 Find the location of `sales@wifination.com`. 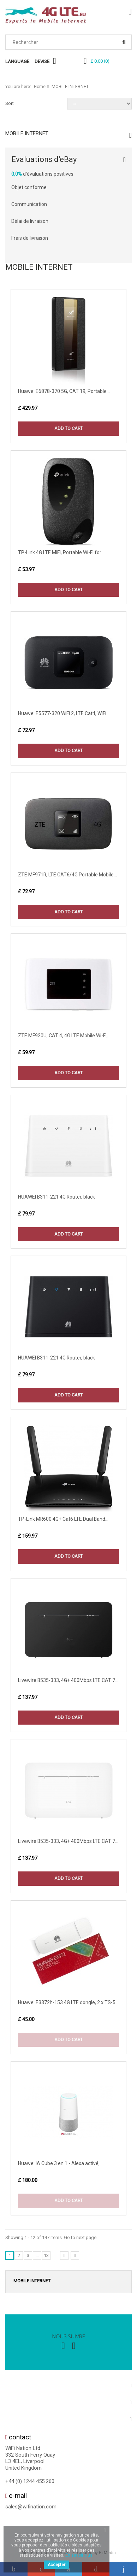

sales@wifination.com is located at coordinates (30, 2506).